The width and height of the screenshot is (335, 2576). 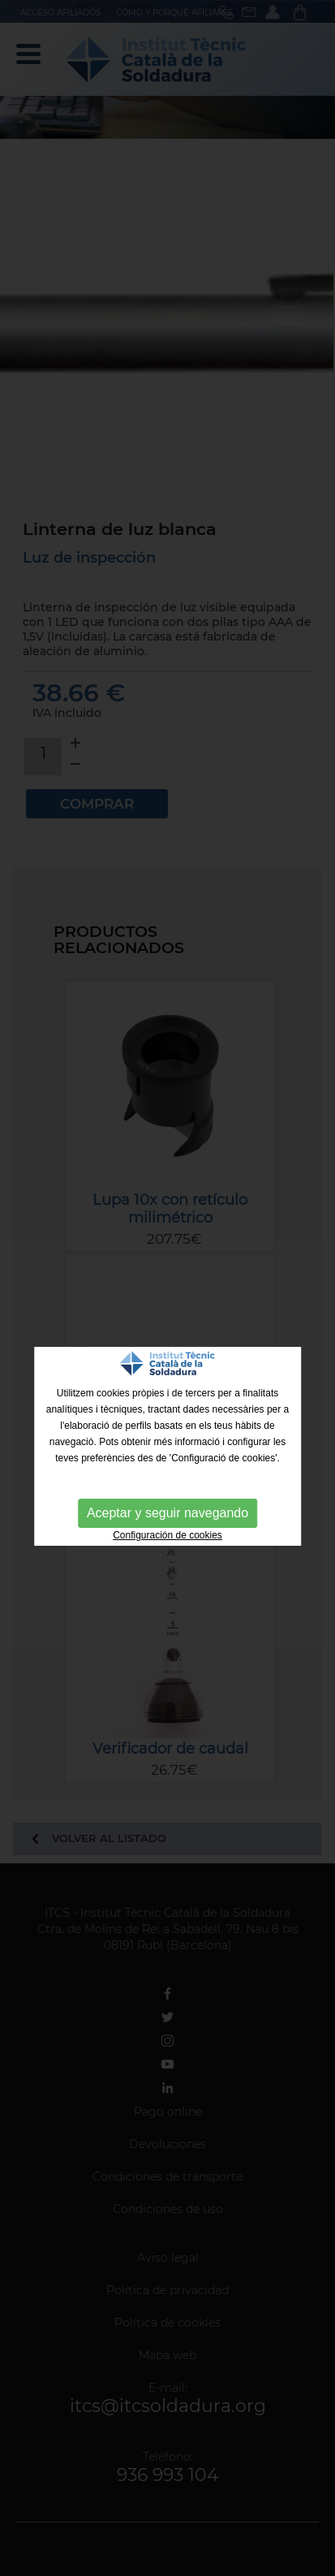 I want to click on Configuración de cookies, so click(x=167, y=1535).